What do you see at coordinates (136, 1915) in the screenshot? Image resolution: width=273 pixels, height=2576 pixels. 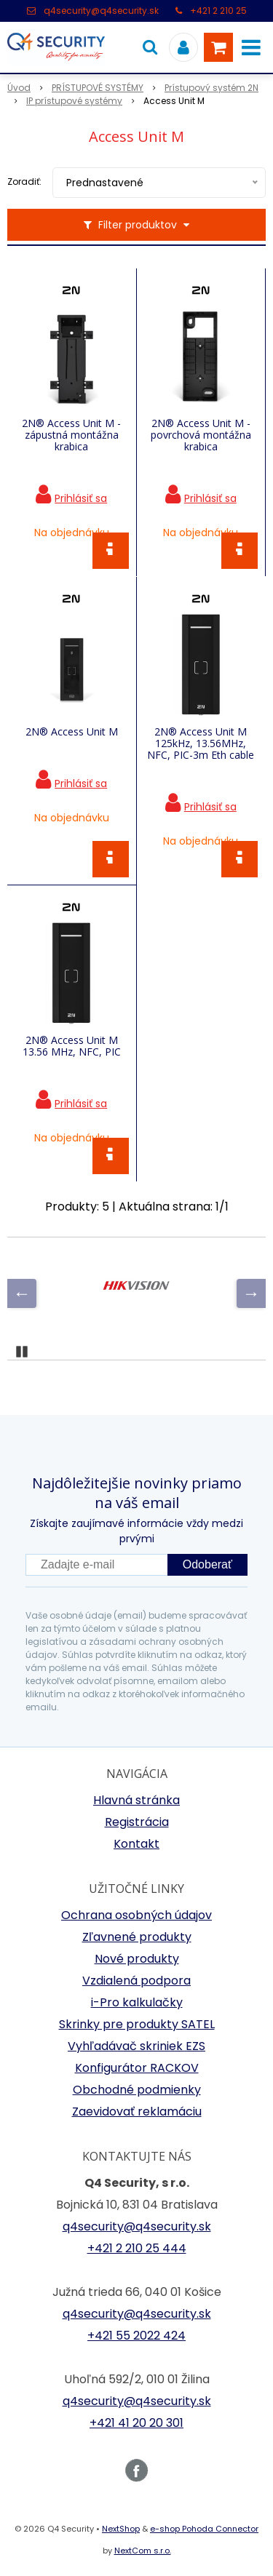 I see `Ochrana osobných údajov` at bounding box center [136, 1915].